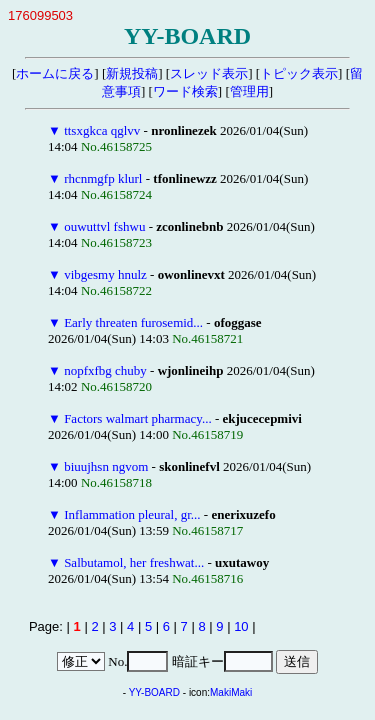  Describe the element at coordinates (55, 73) in the screenshot. I see `ホームに戻る` at that location.